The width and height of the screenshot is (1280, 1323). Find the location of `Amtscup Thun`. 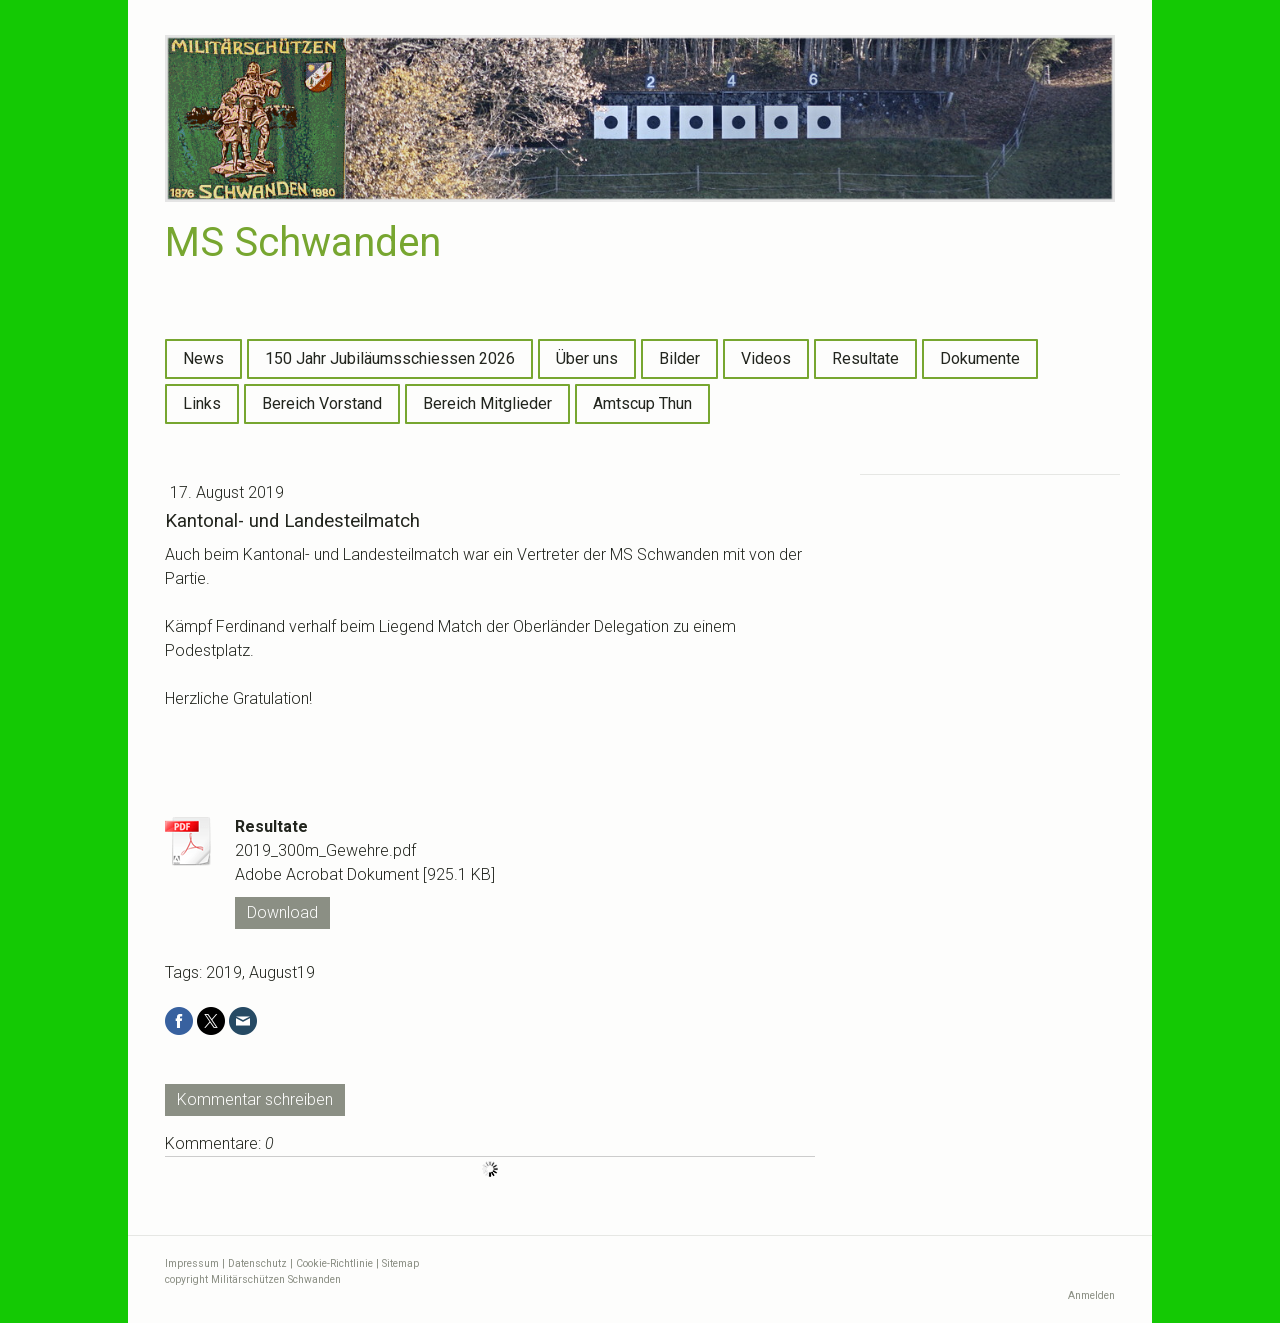

Amtscup Thun is located at coordinates (642, 403).